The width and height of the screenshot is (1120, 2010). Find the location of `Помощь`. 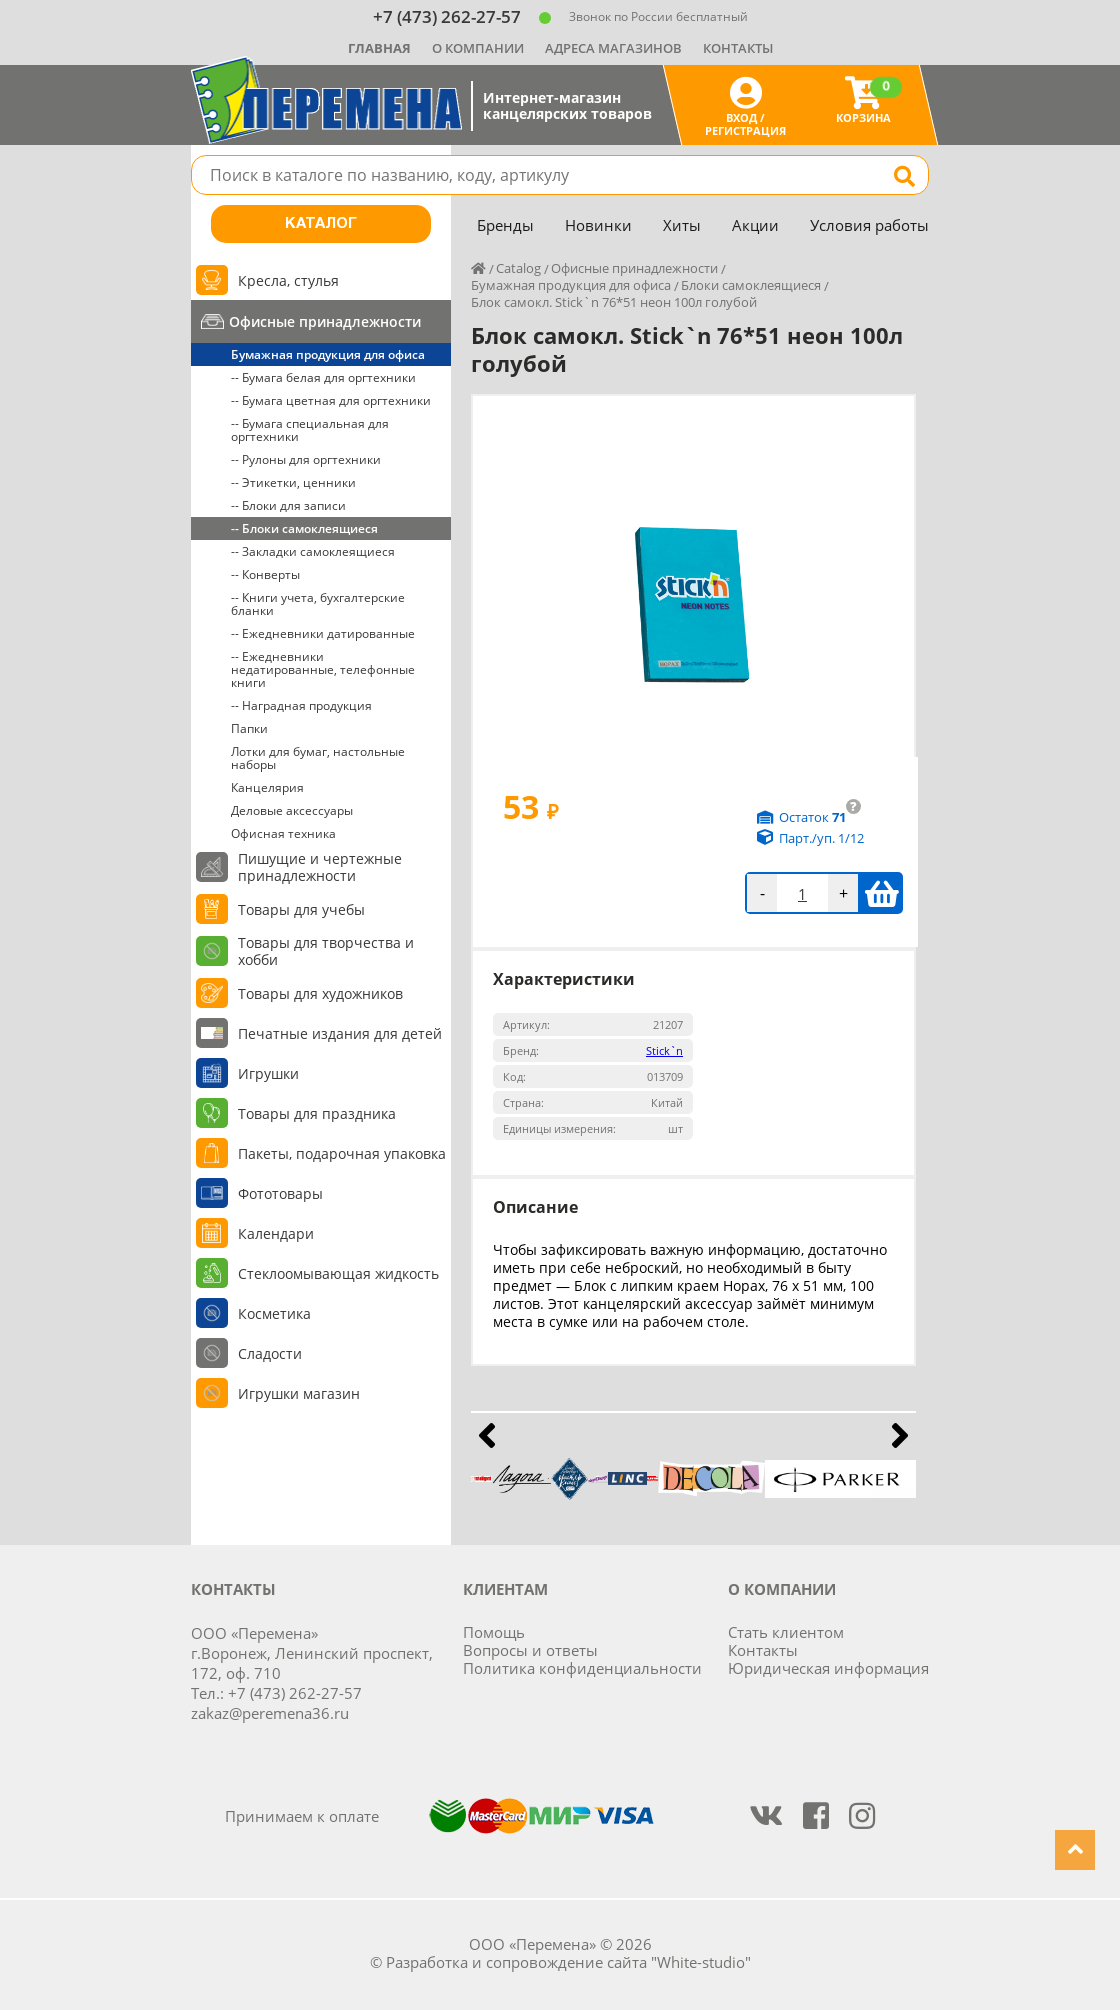

Помощь is located at coordinates (494, 1632).